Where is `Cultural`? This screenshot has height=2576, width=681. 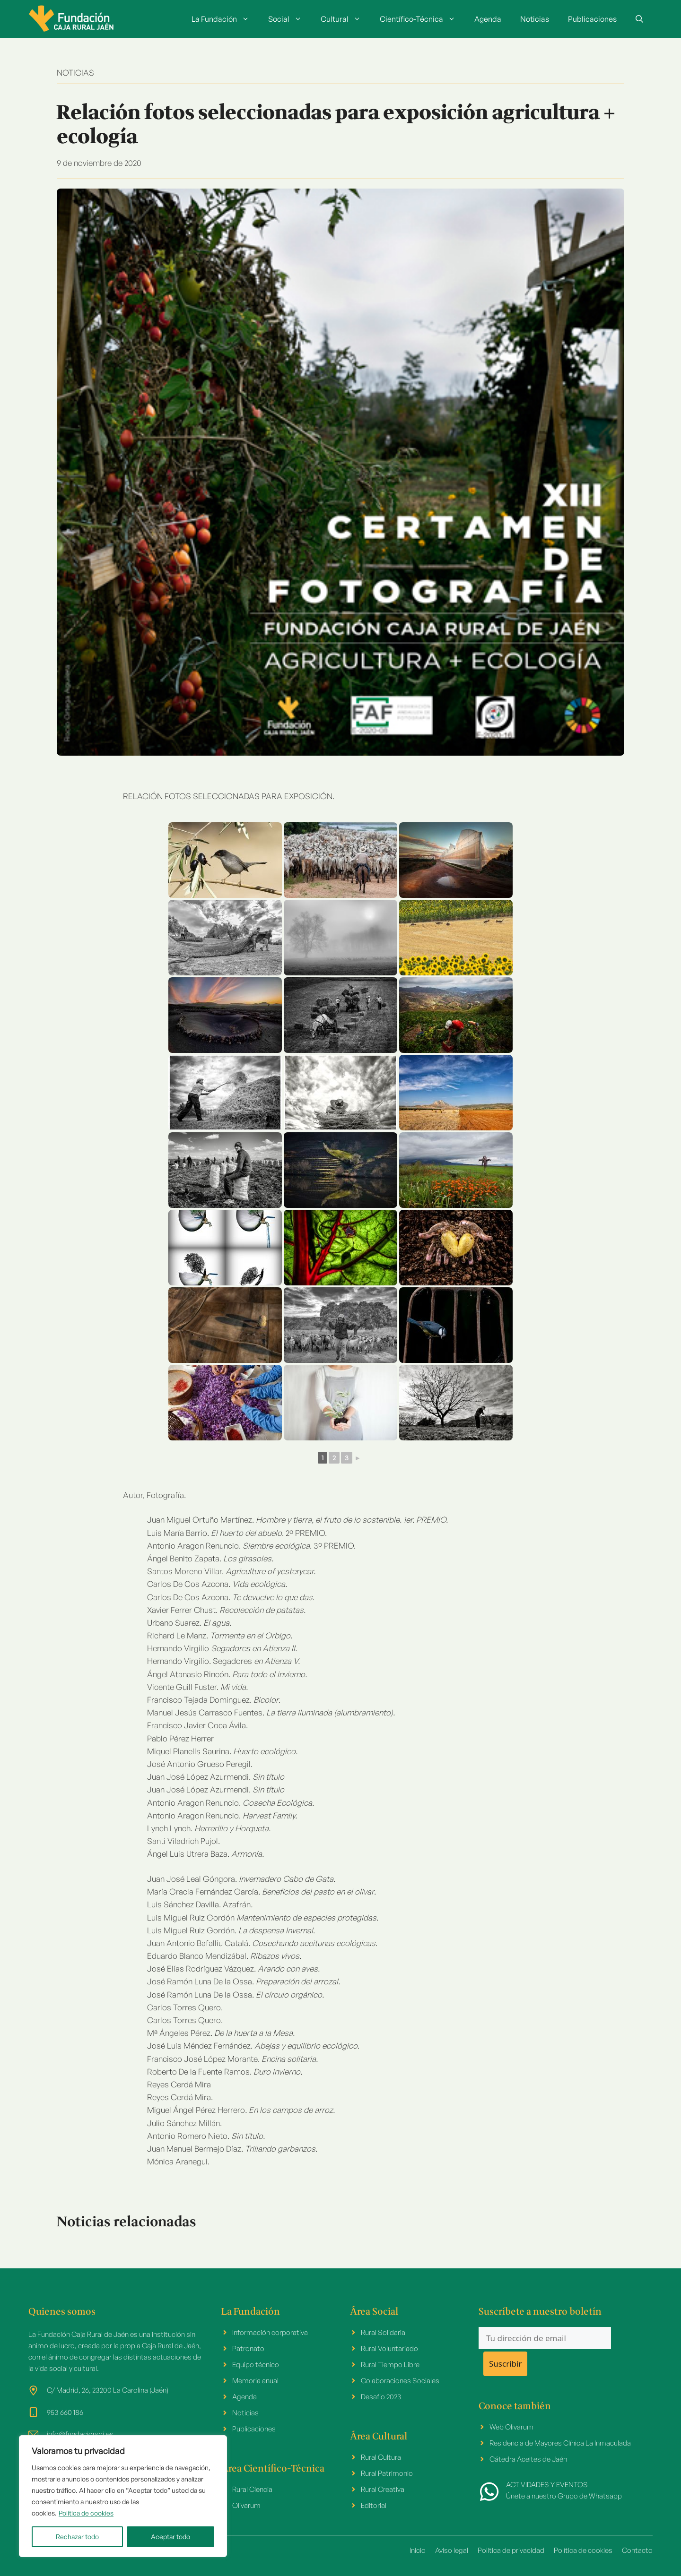
Cultural is located at coordinates (345, 19).